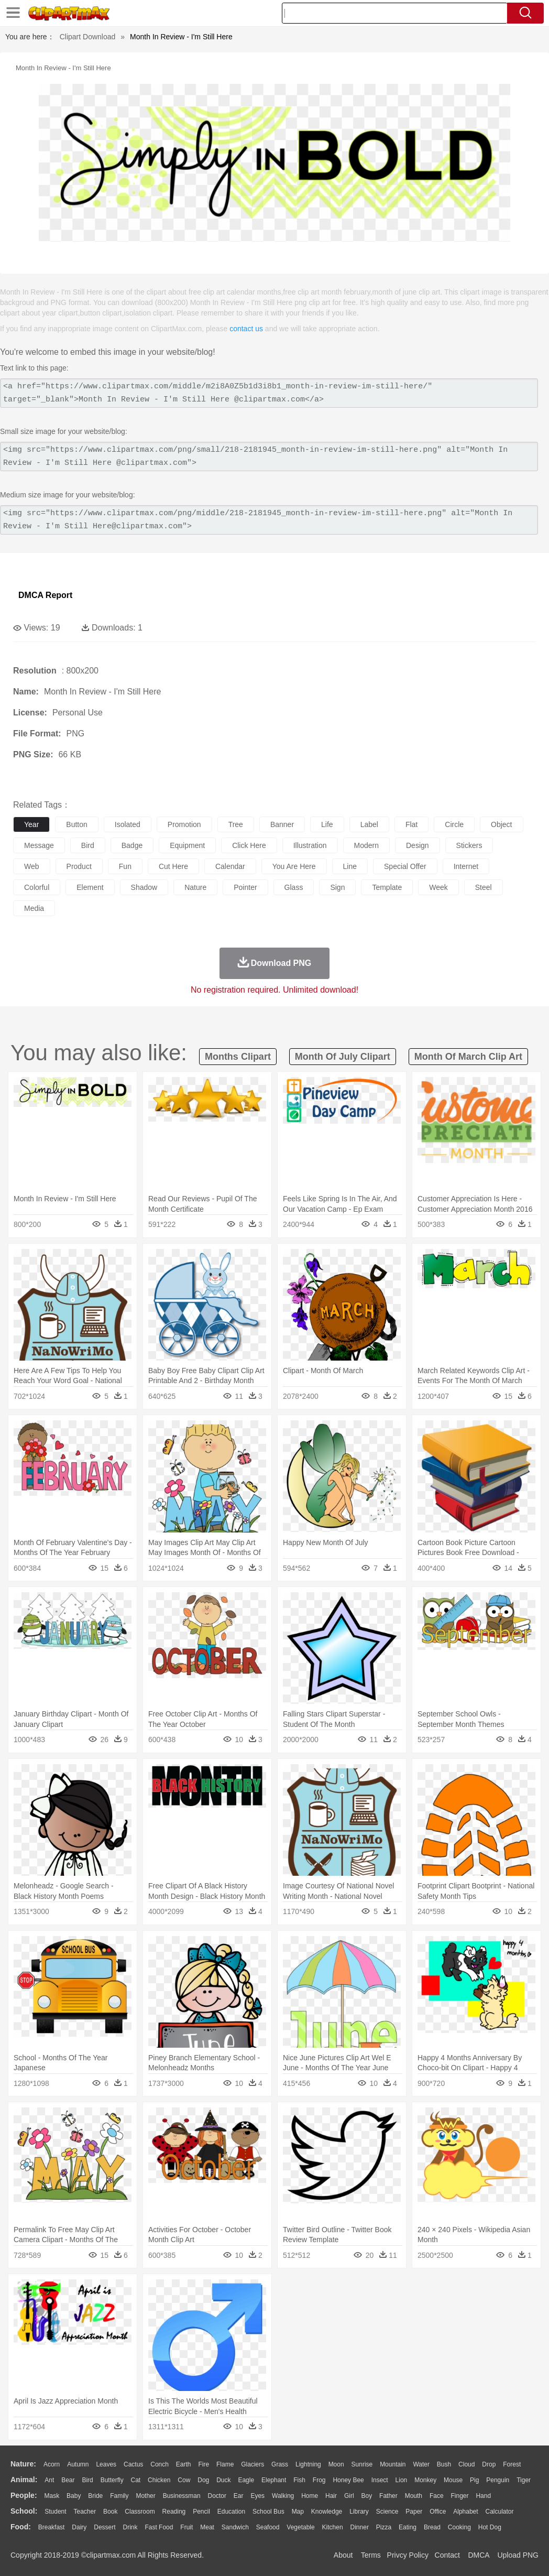  What do you see at coordinates (483, 2495) in the screenshot?
I see `Hand` at bounding box center [483, 2495].